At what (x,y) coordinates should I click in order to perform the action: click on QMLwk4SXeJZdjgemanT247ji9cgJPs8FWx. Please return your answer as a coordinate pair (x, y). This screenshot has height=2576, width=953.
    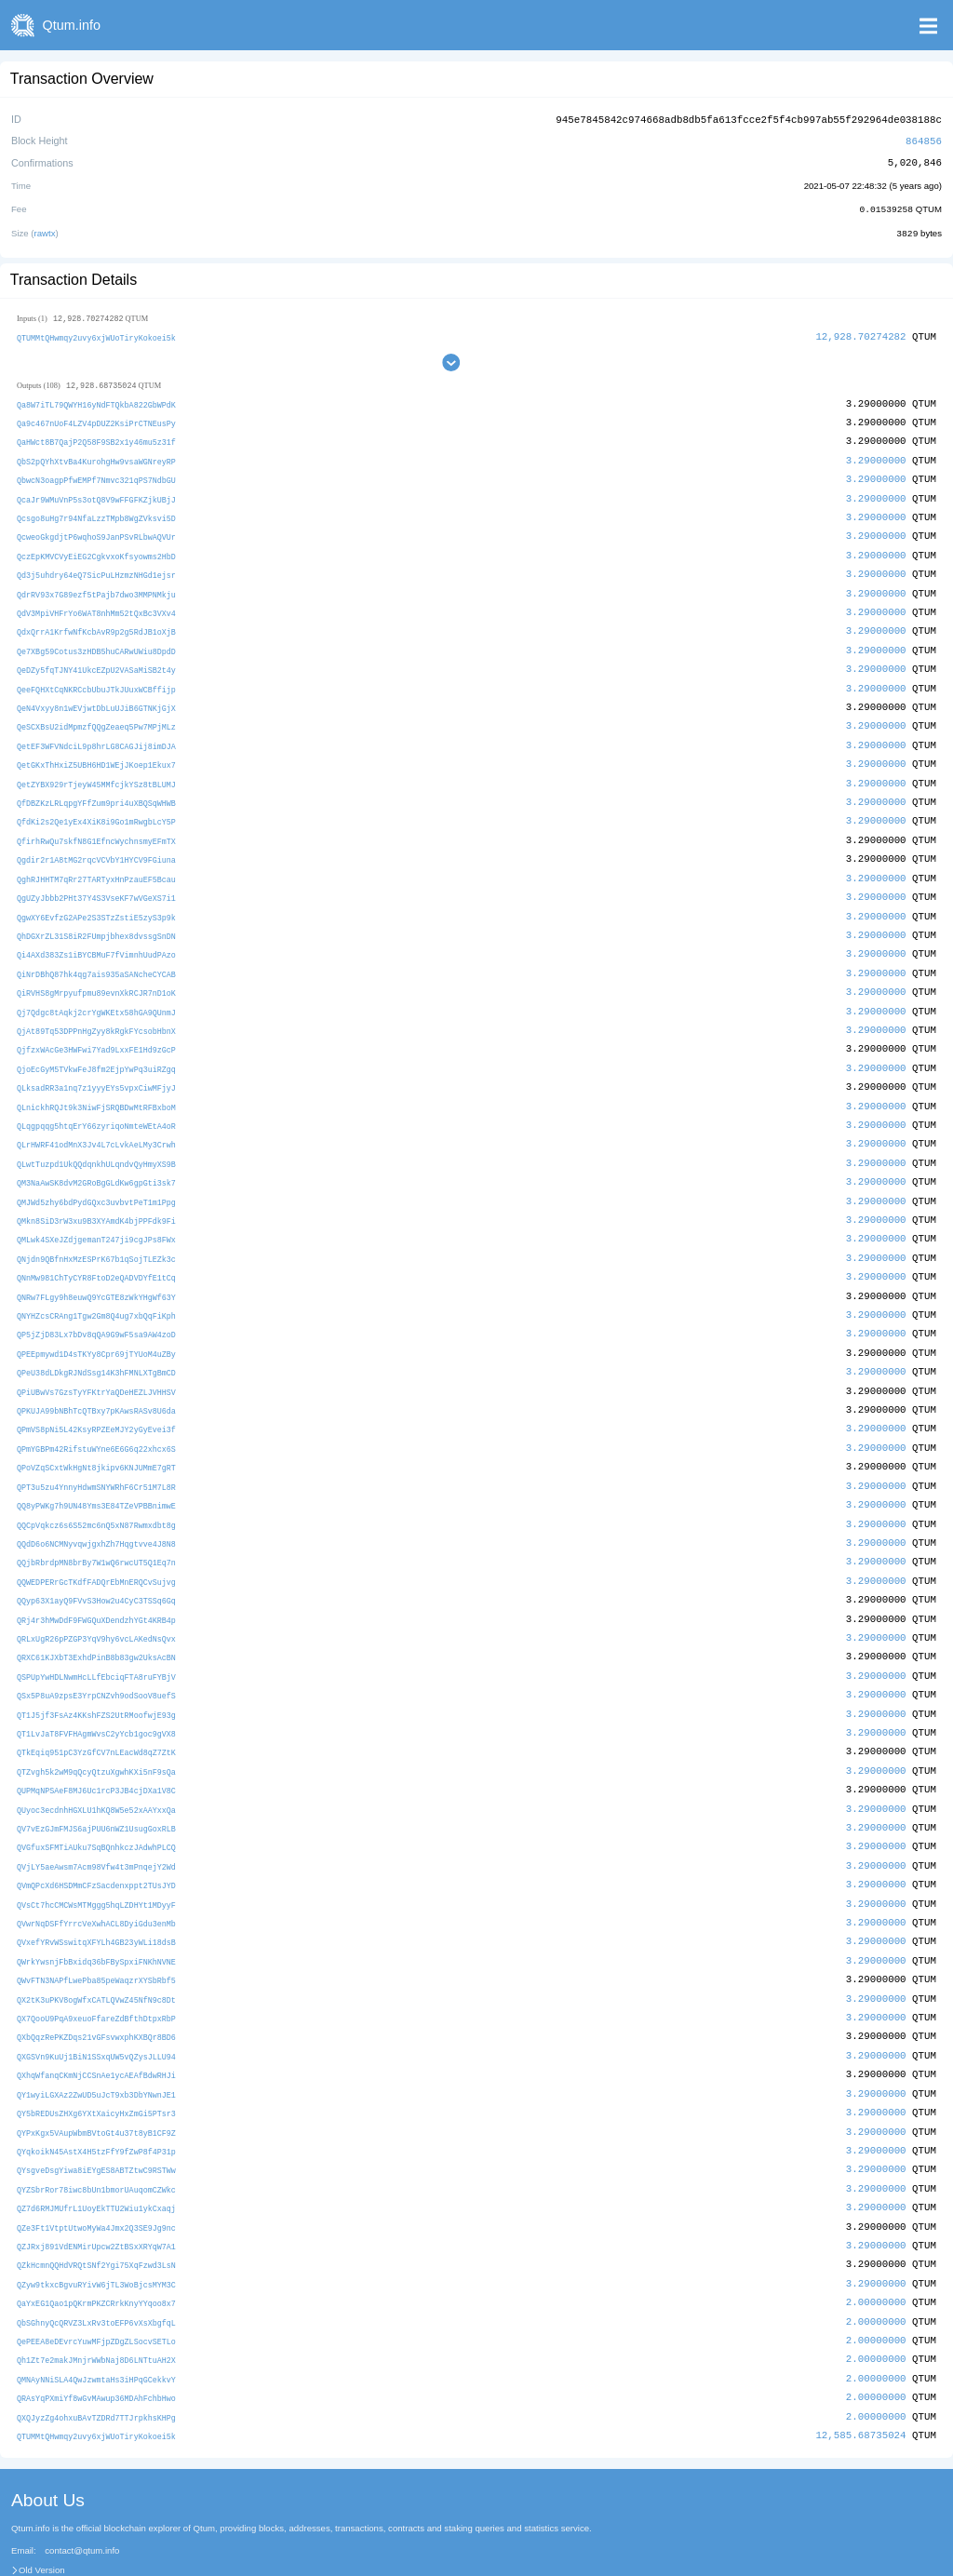
    Looking at the image, I should click on (96, 1212).